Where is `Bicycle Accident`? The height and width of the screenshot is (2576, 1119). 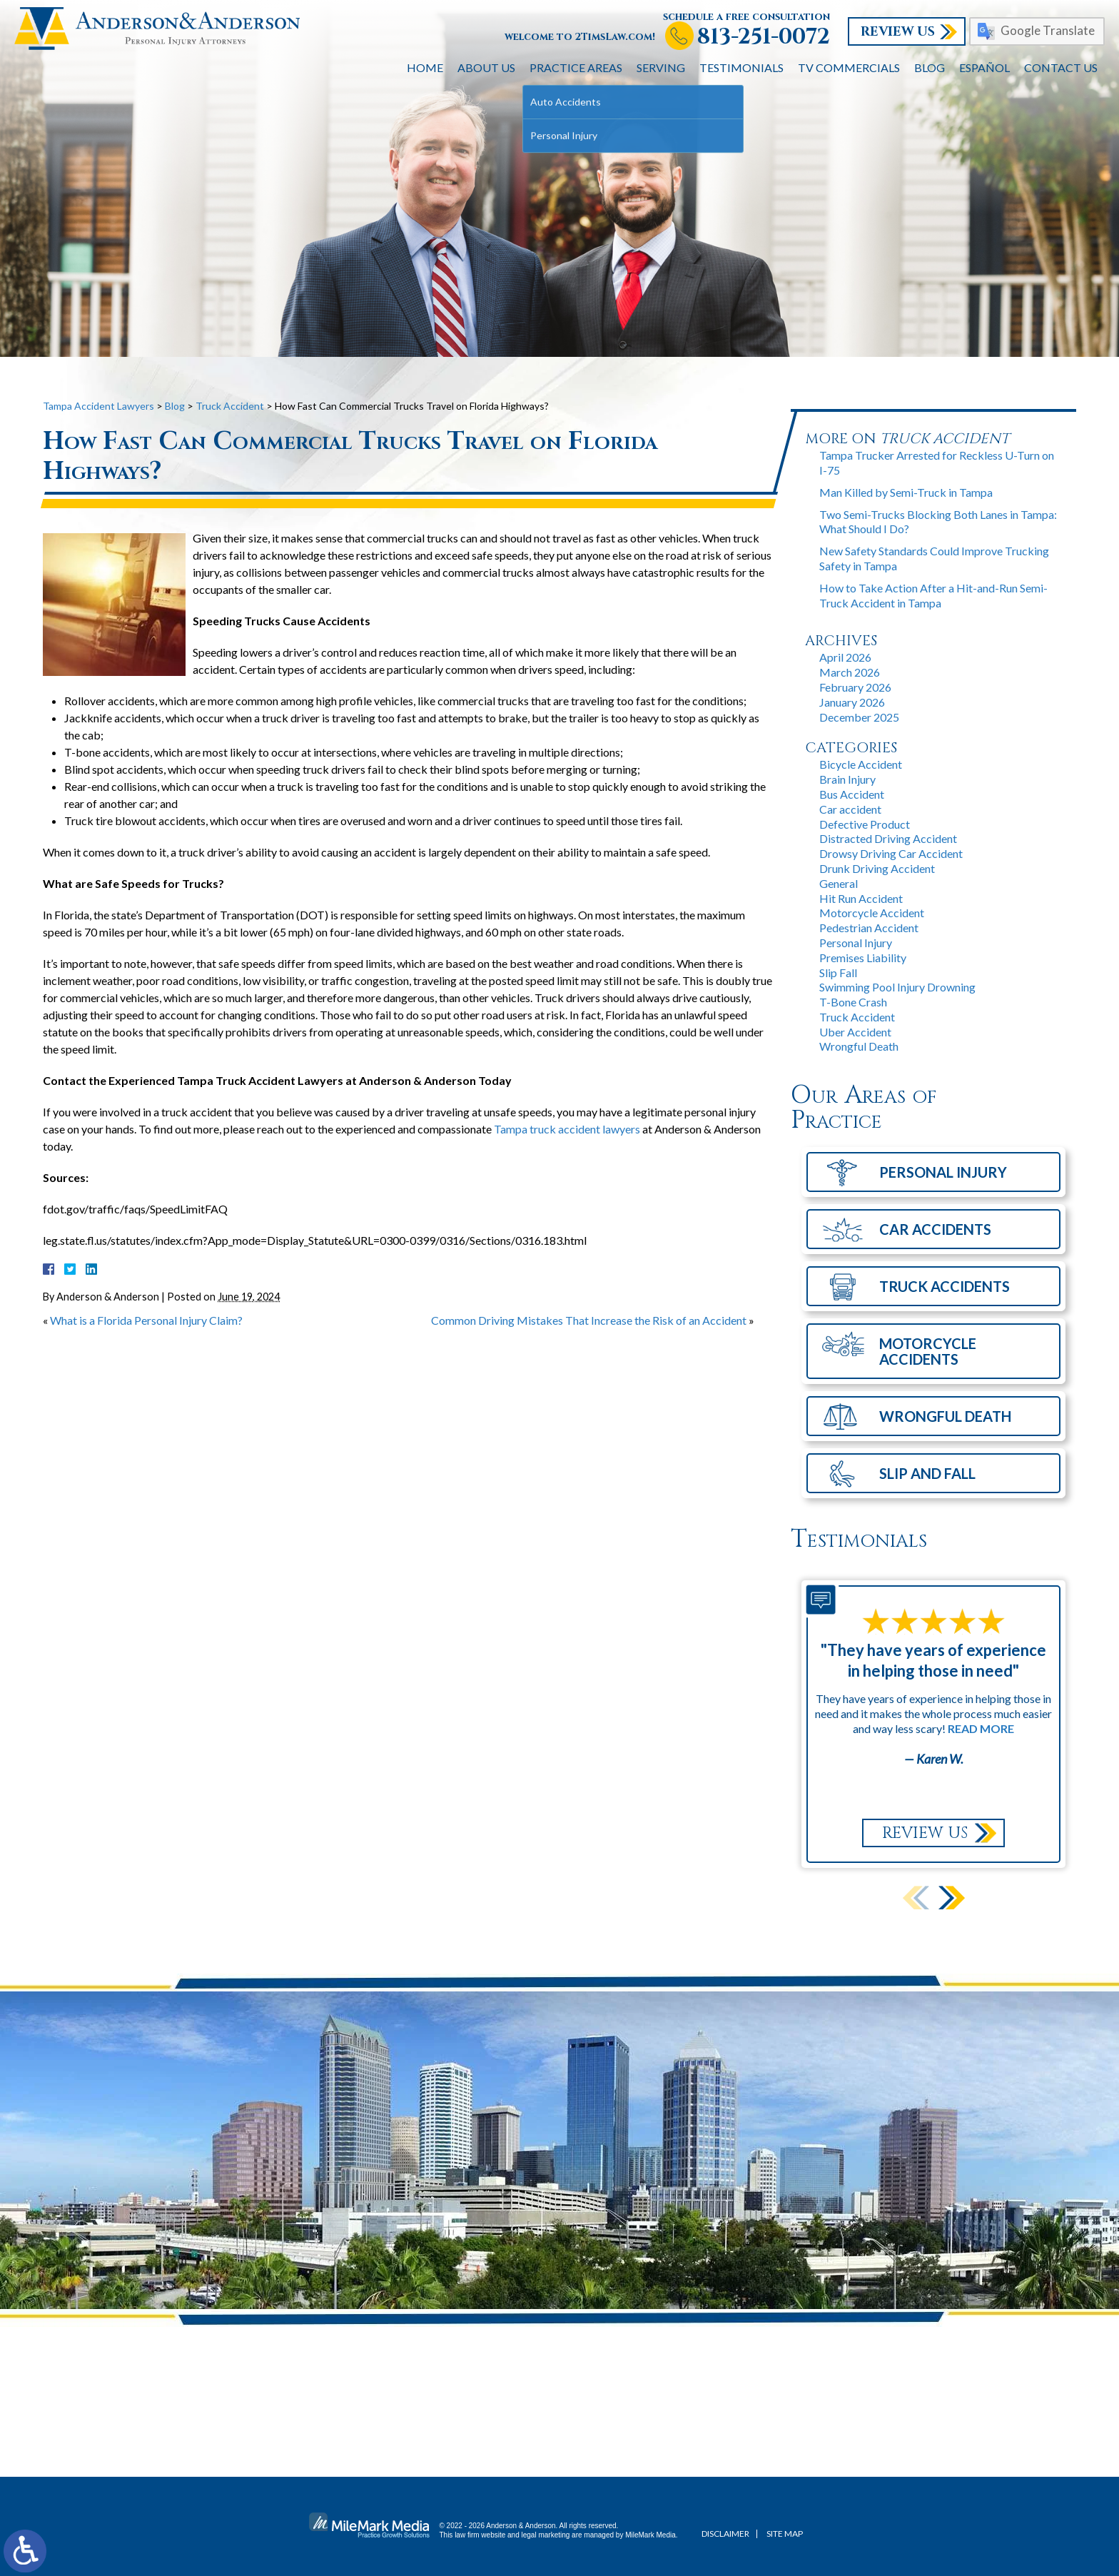
Bicycle Accident is located at coordinates (860, 764).